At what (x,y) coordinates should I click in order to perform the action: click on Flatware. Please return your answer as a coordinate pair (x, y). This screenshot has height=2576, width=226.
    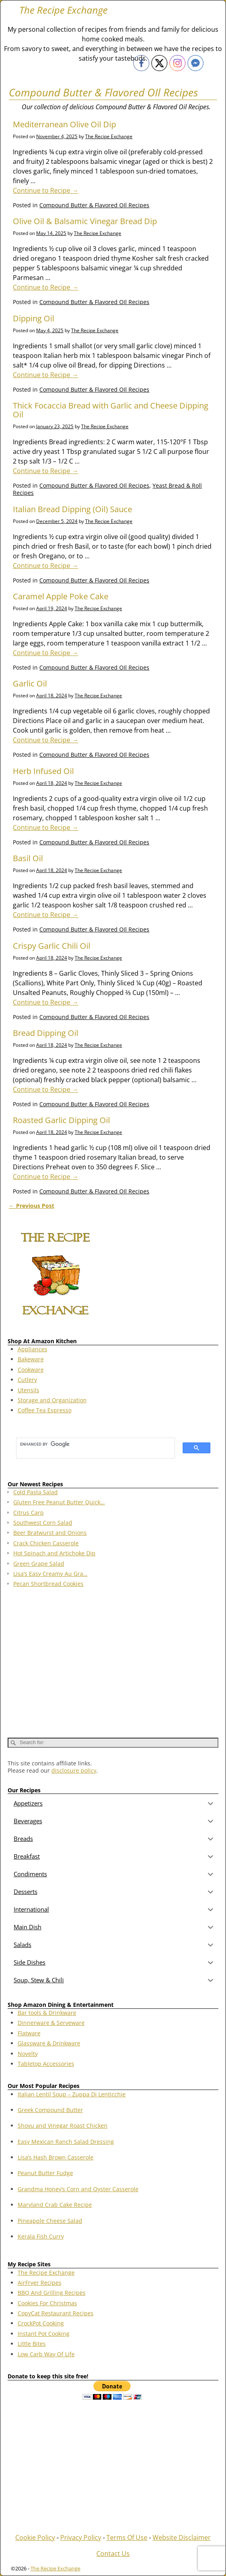
    Looking at the image, I should click on (29, 2033).